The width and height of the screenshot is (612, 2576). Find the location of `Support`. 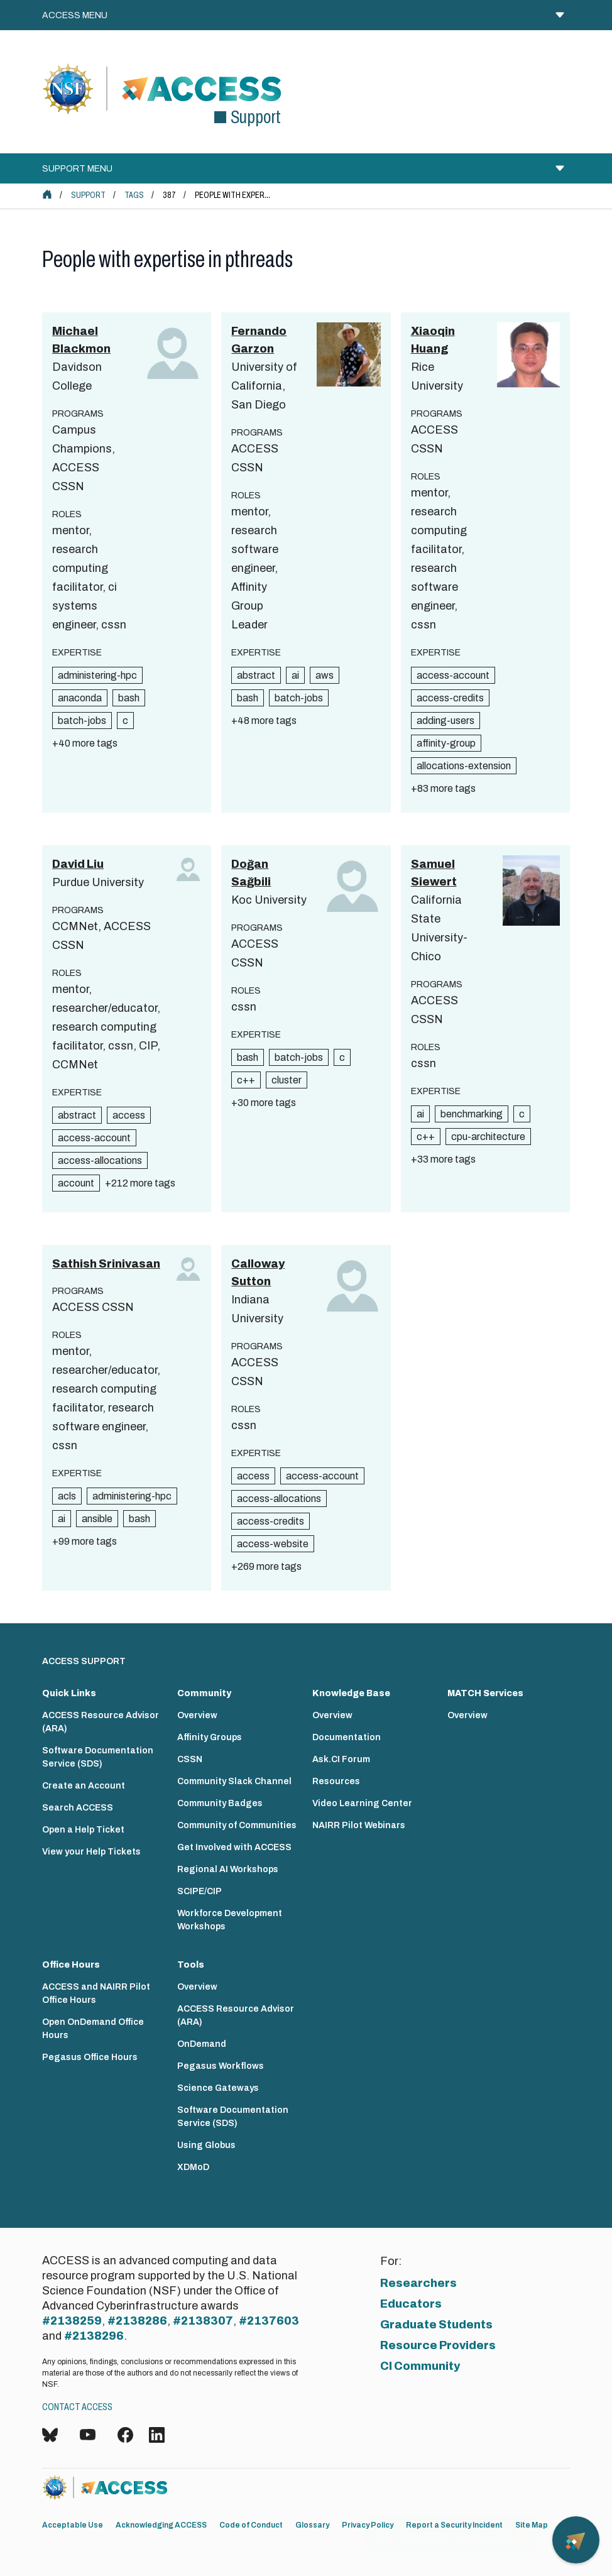

Support is located at coordinates (88, 195).